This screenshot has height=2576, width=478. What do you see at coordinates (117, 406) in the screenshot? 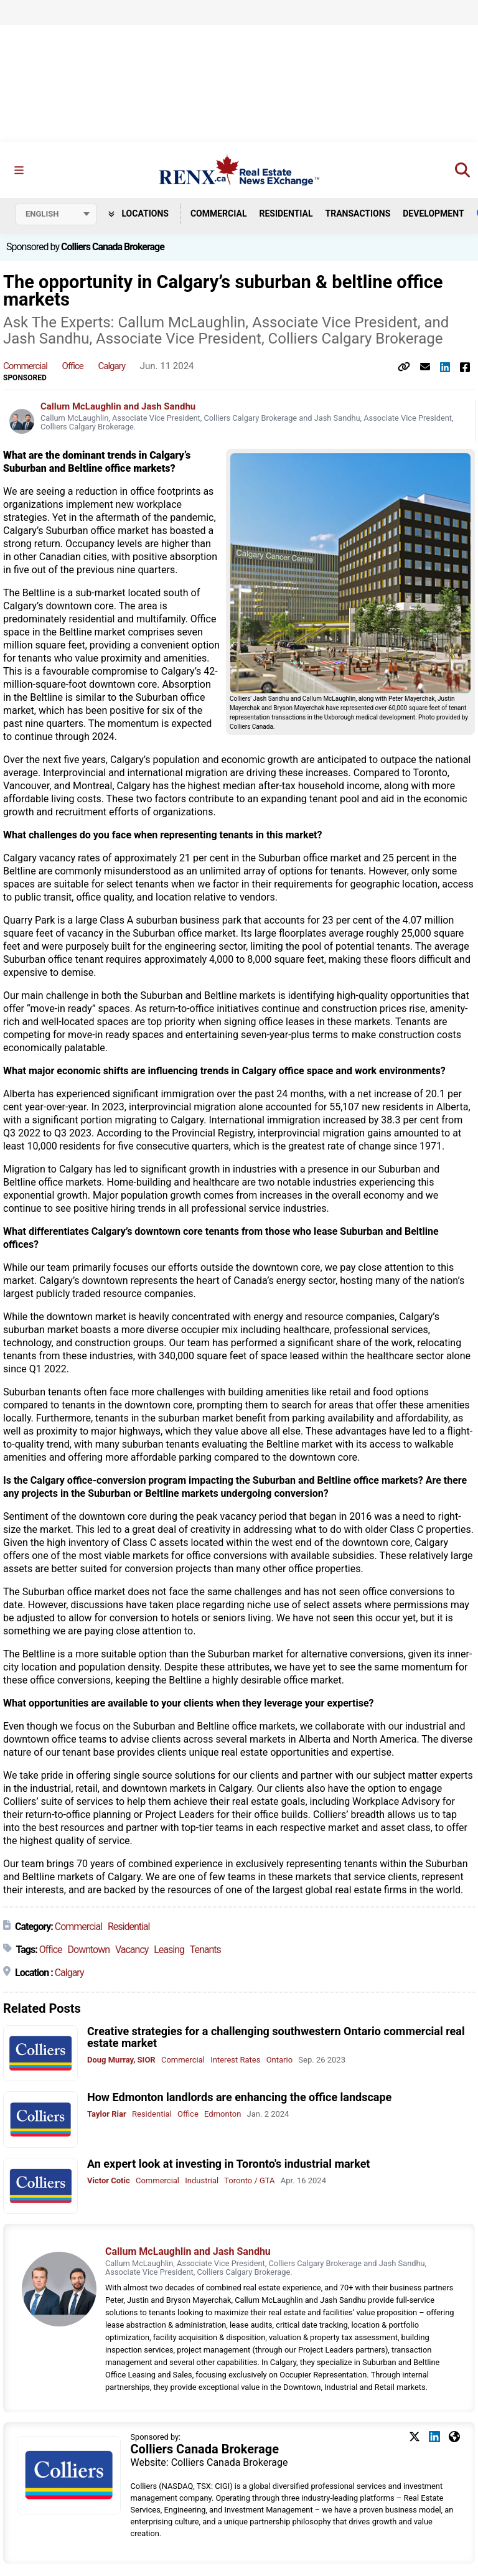
I see `Callum McLaughlin and Jash Sandhu` at bounding box center [117, 406].